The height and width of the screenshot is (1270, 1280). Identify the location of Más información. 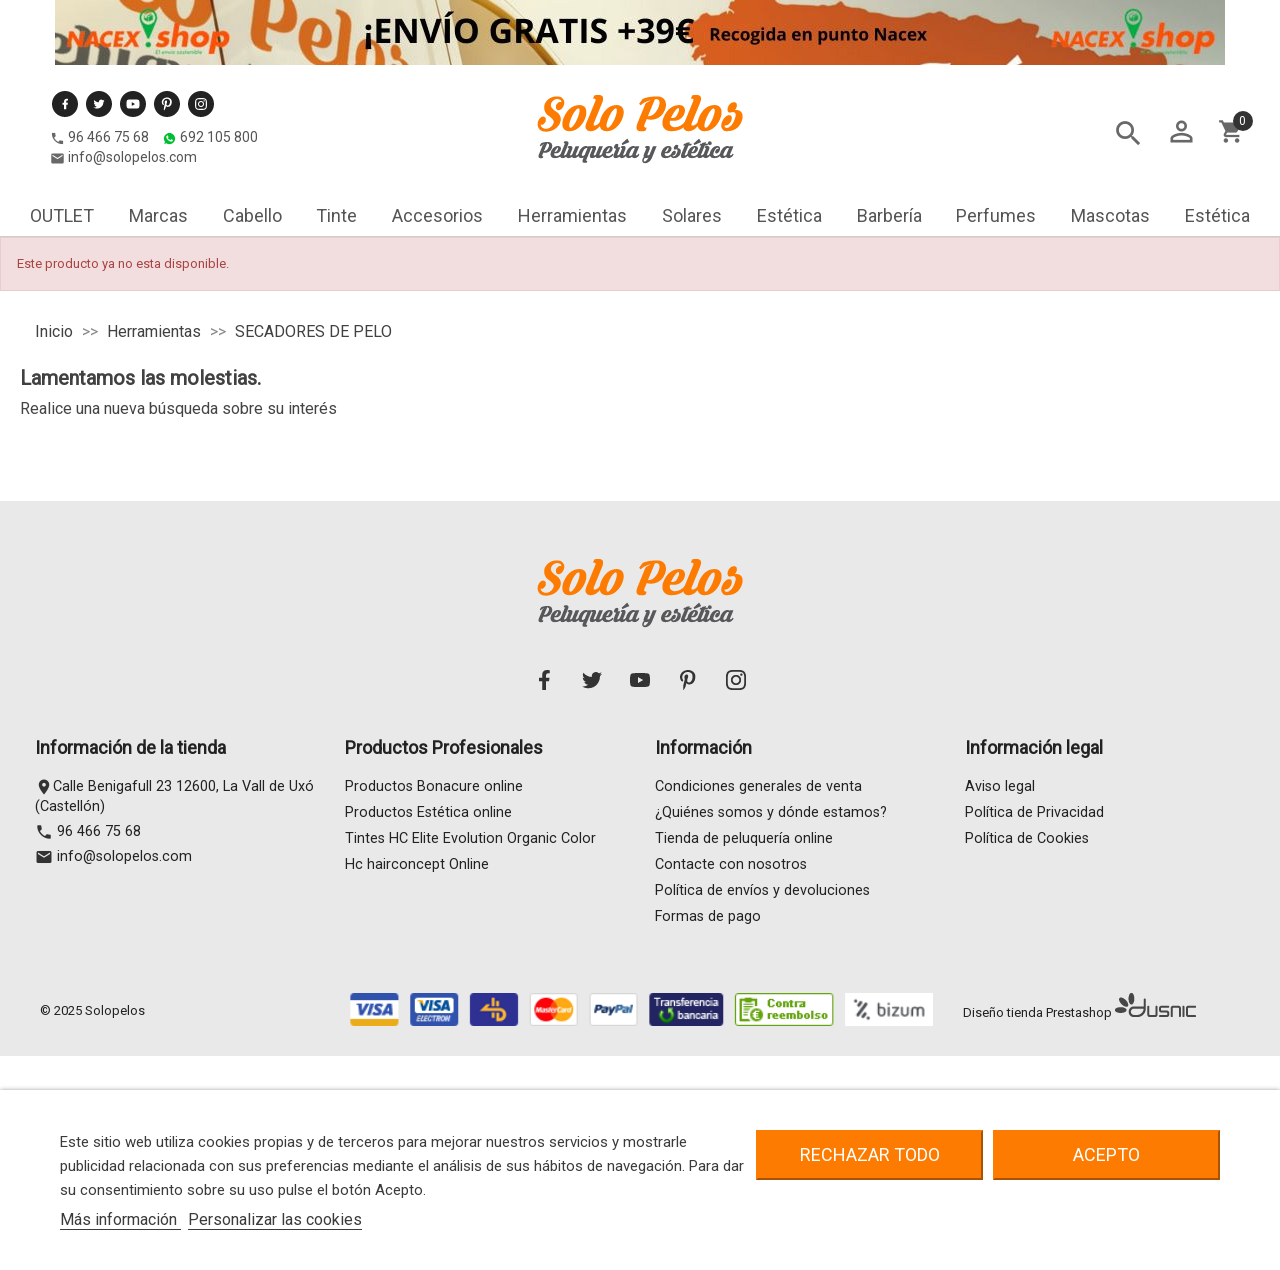
(120, 1219).